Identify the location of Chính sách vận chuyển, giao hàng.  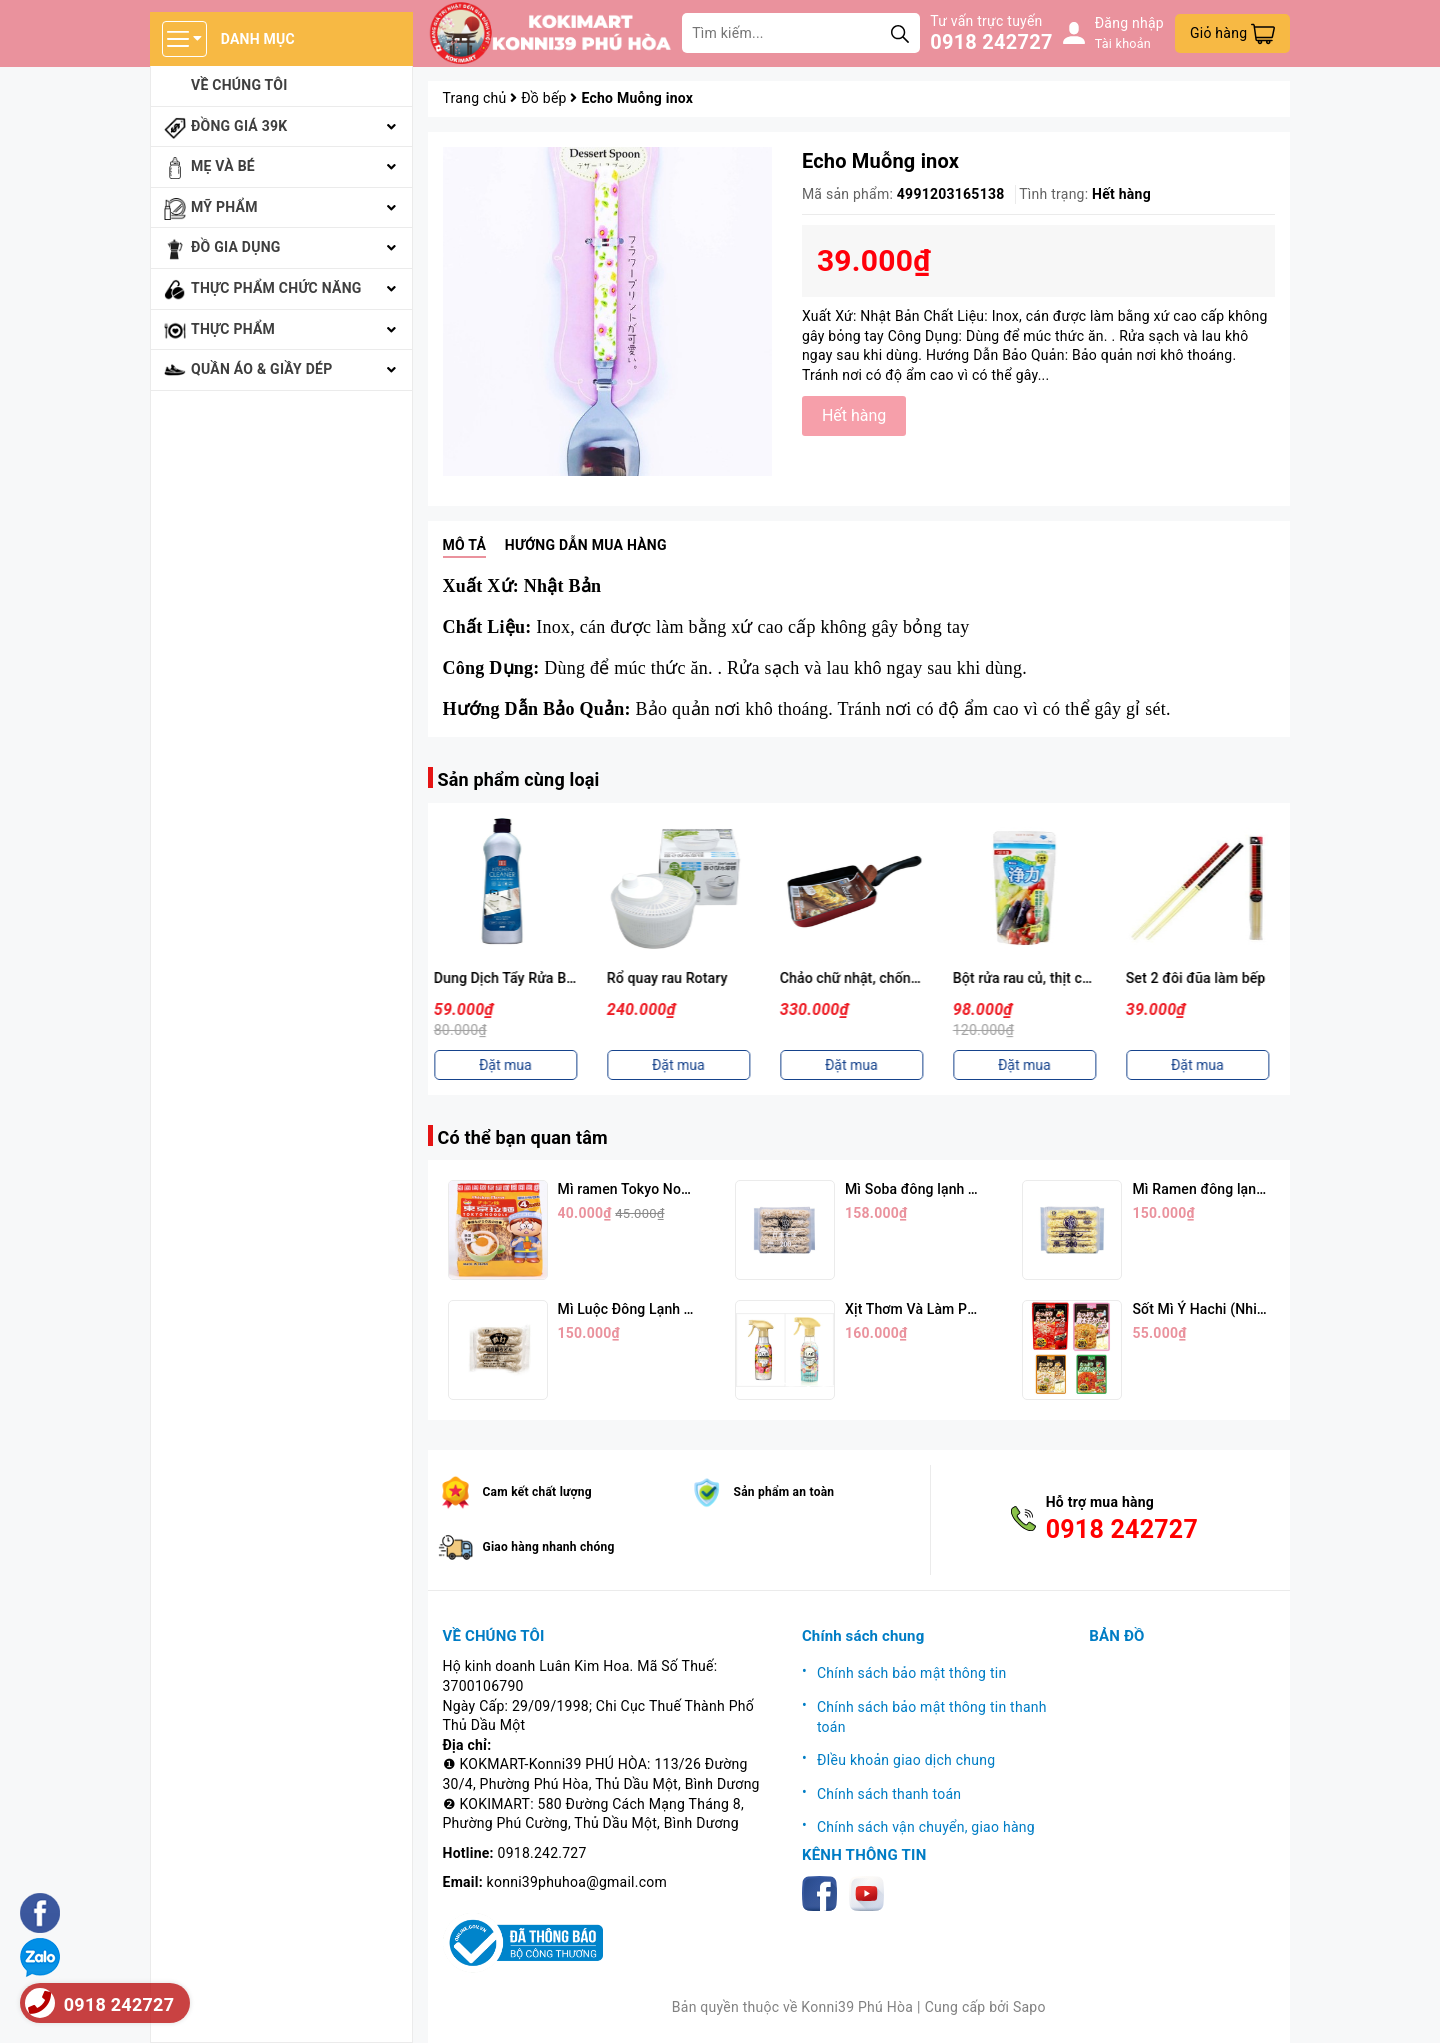
(926, 1827).